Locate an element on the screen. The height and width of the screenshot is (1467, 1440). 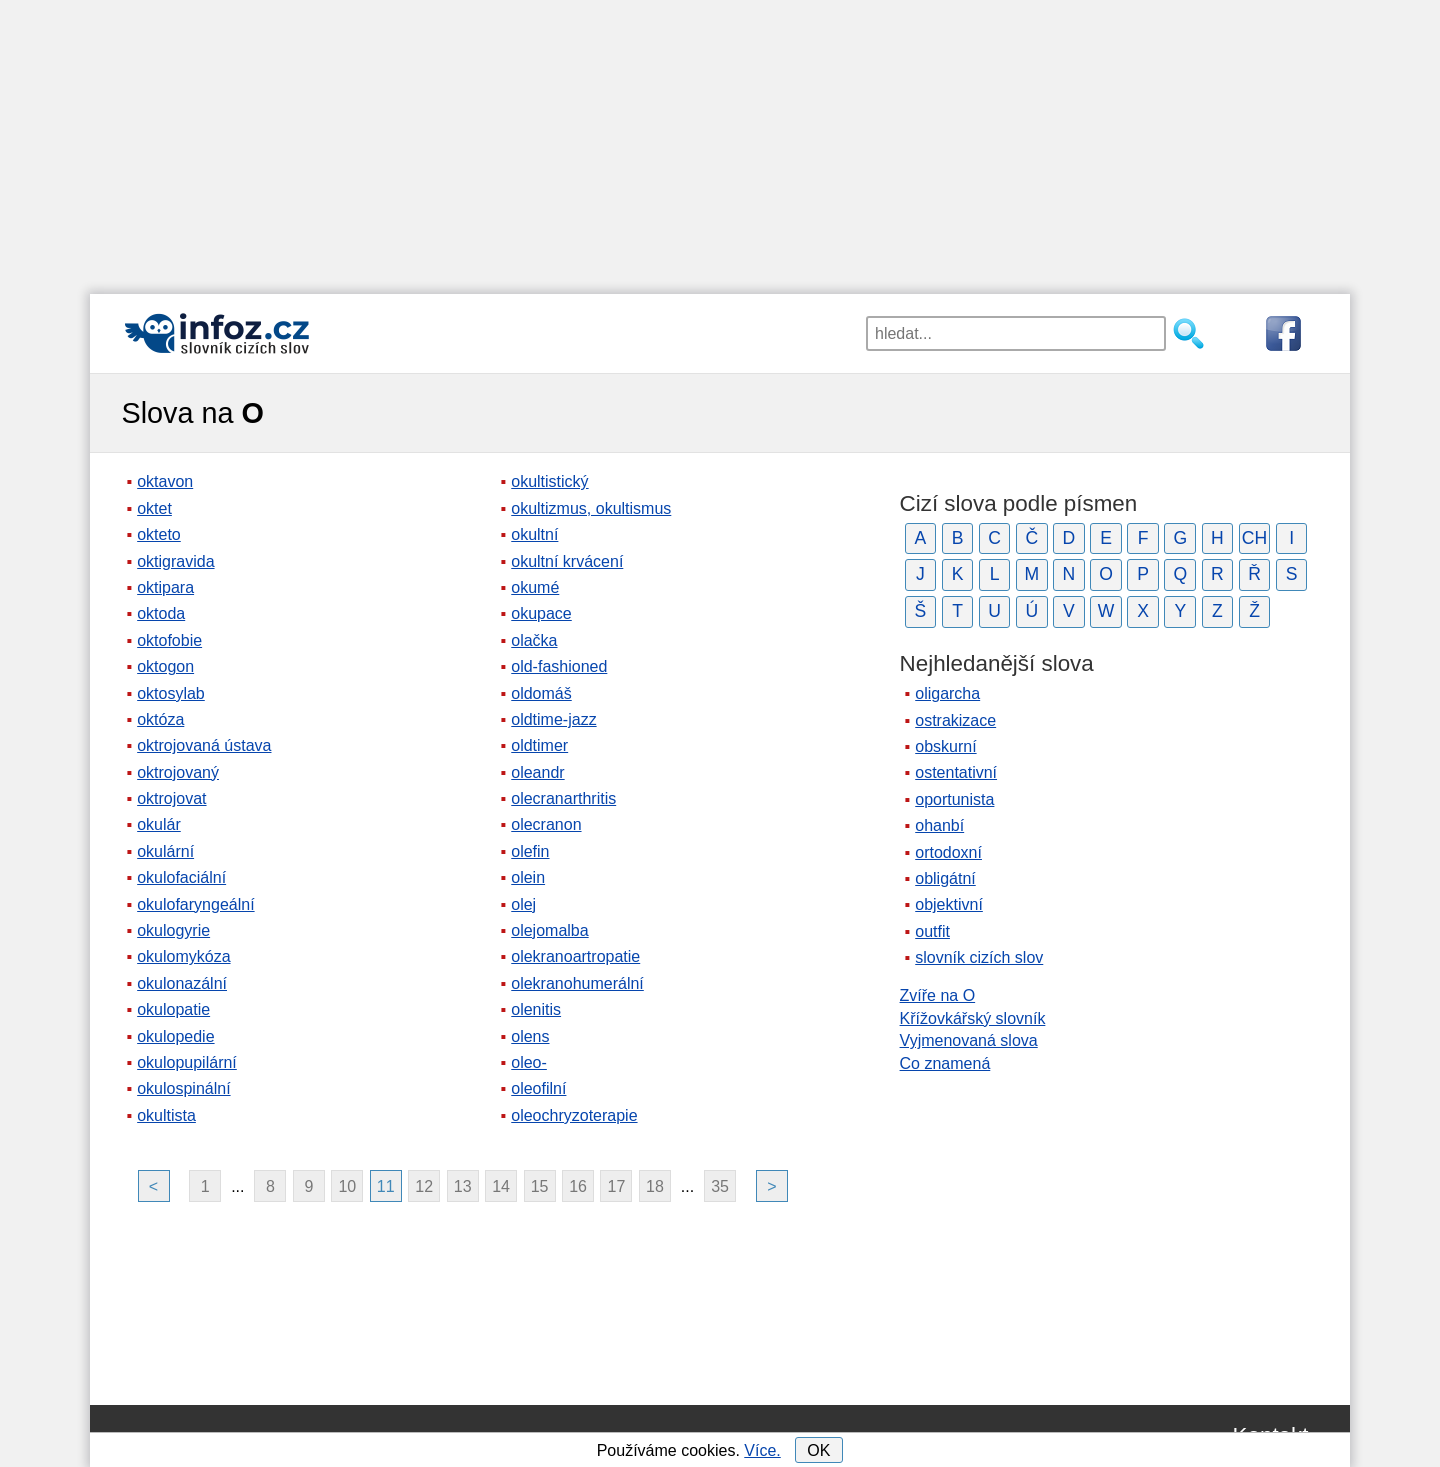
oktogon is located at coordinates (165, 666).